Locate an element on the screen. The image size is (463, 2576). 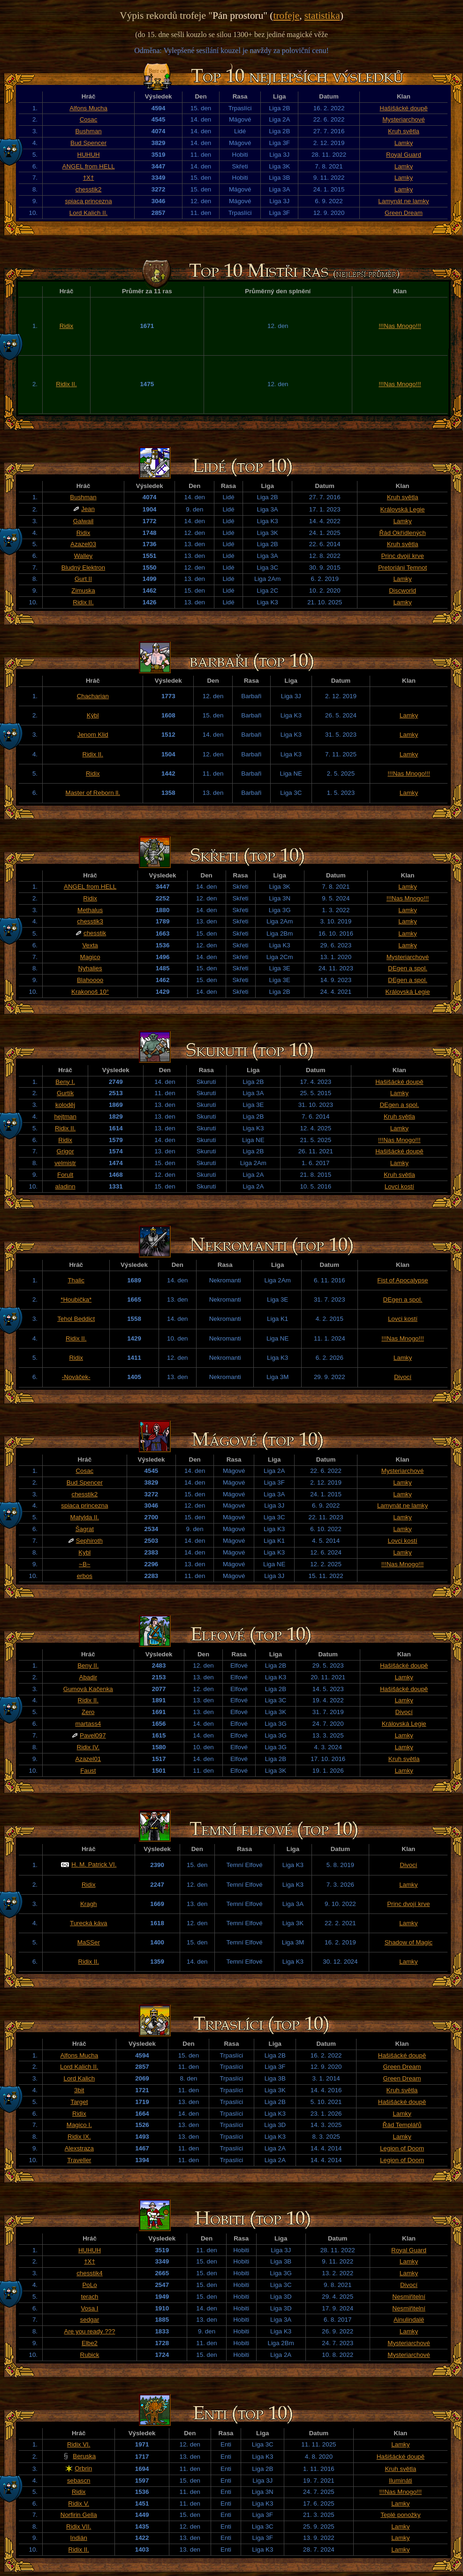
trofeje is located at coordinates (286, 15).